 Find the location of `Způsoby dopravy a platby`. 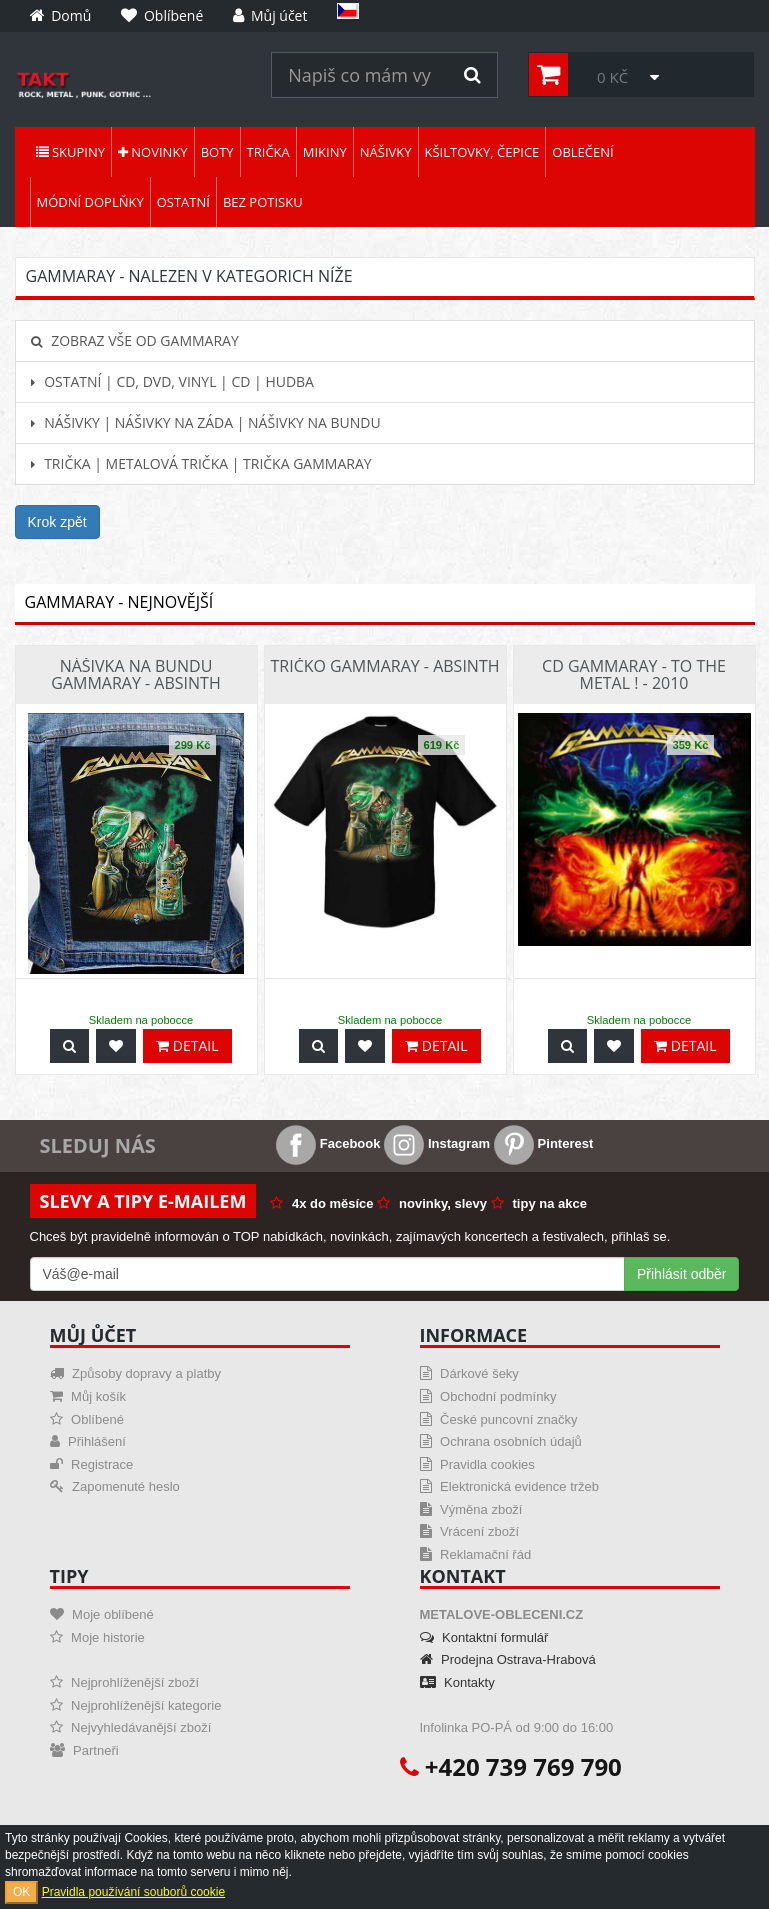

Způsoby dopravy a platby is located at coordinates (135, 1373).